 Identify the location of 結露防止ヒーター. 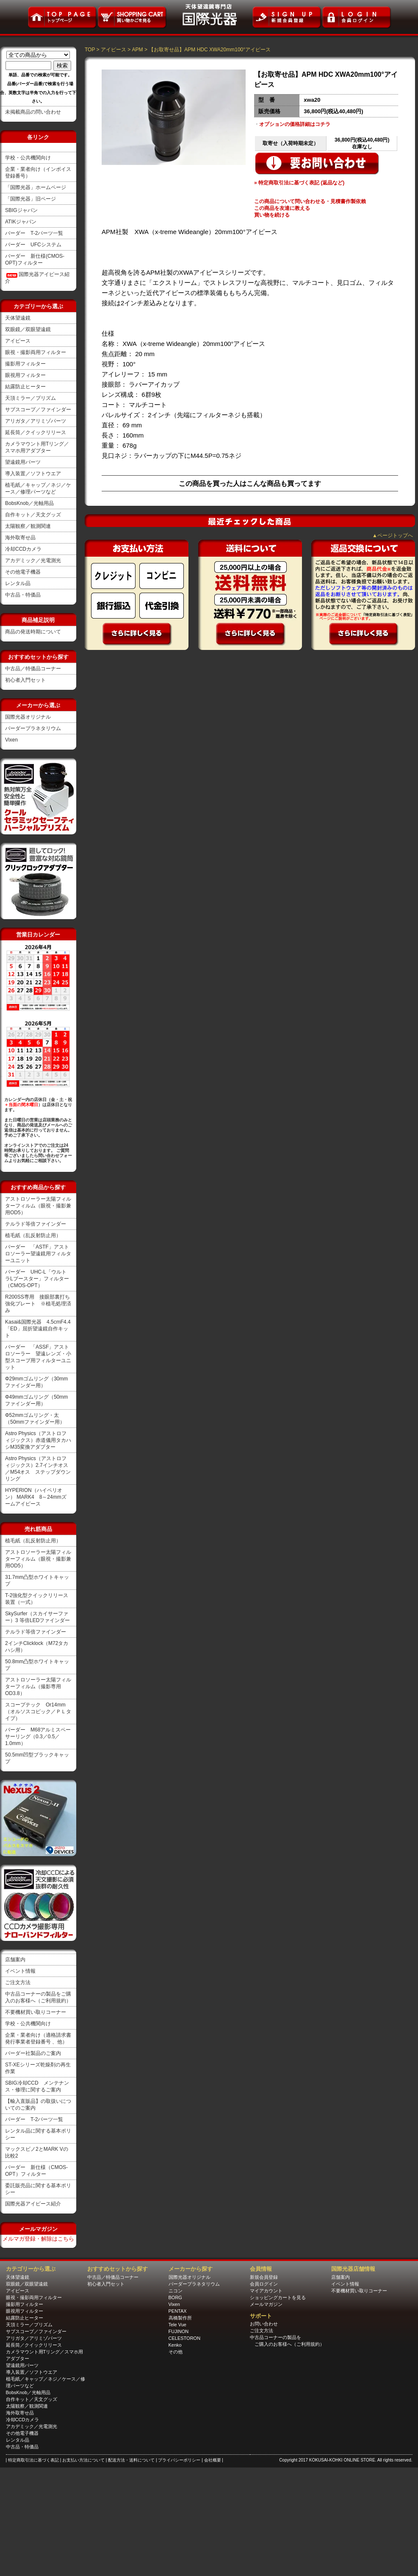
(25, 387).